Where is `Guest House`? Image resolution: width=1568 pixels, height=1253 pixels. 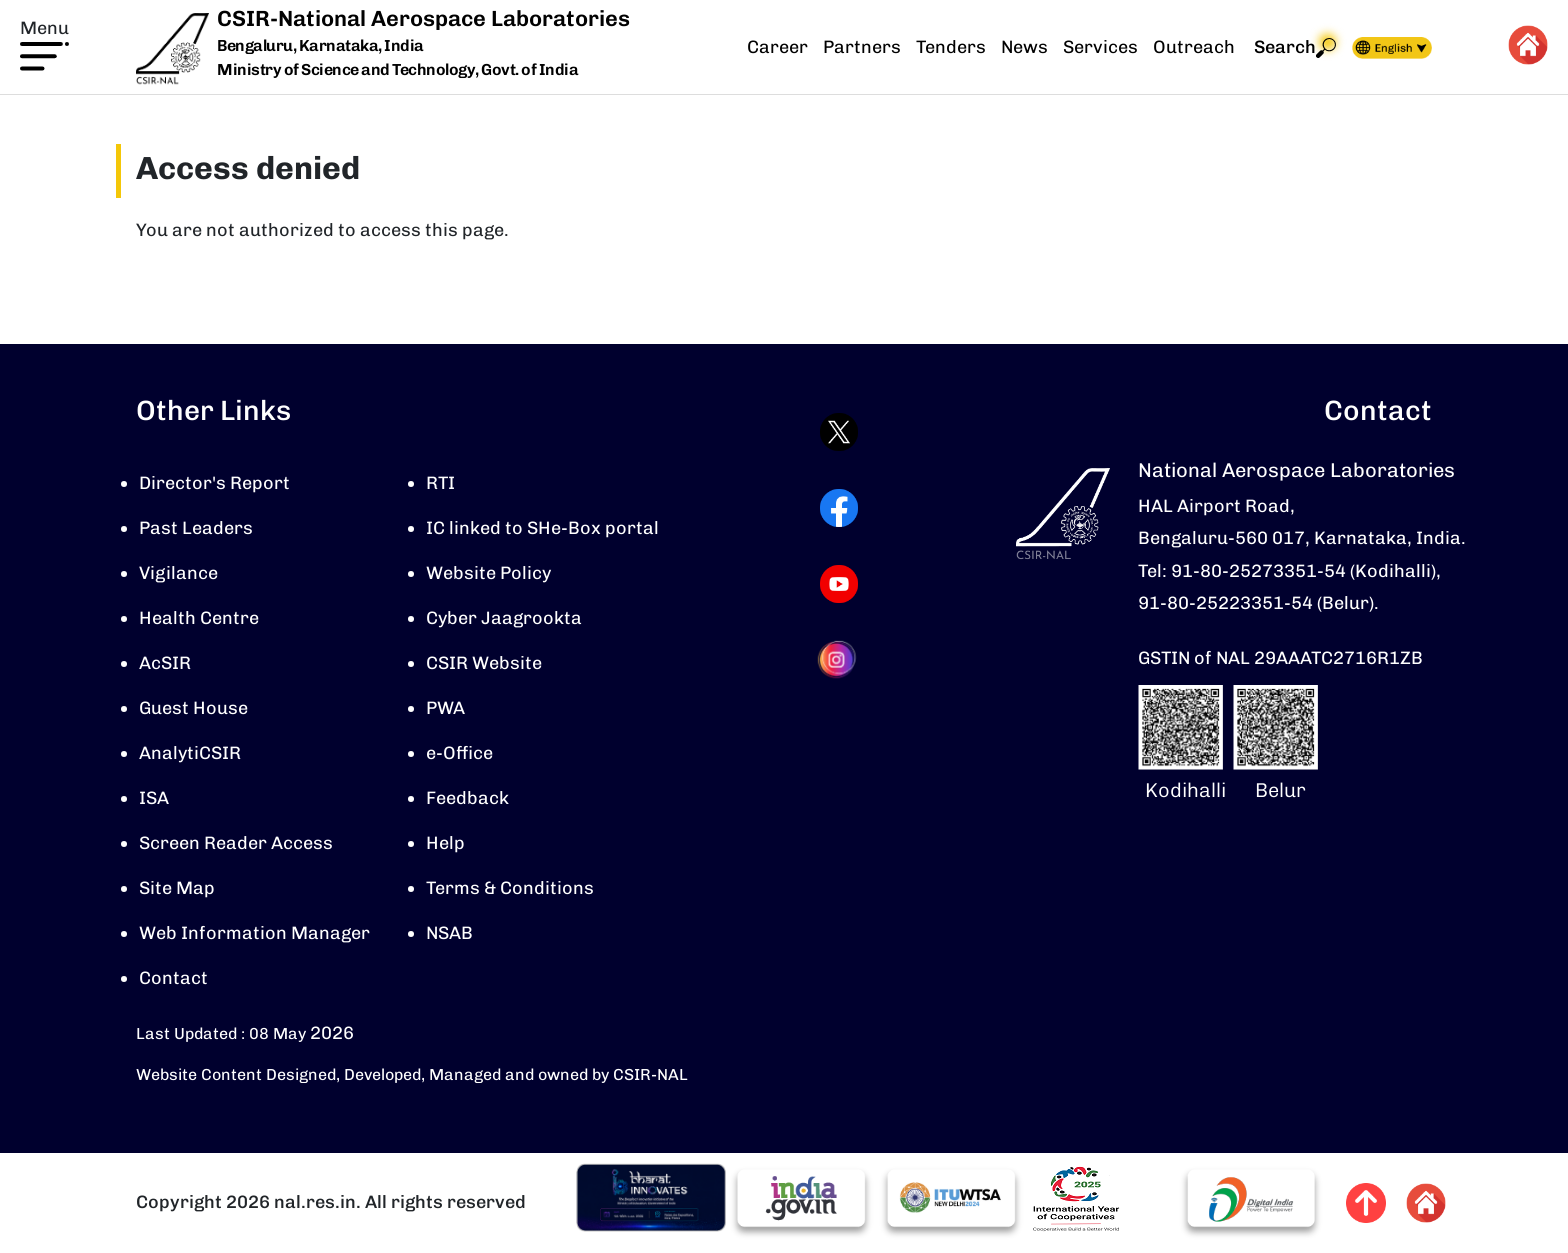 Guest House is located at coordinates (193, 708).